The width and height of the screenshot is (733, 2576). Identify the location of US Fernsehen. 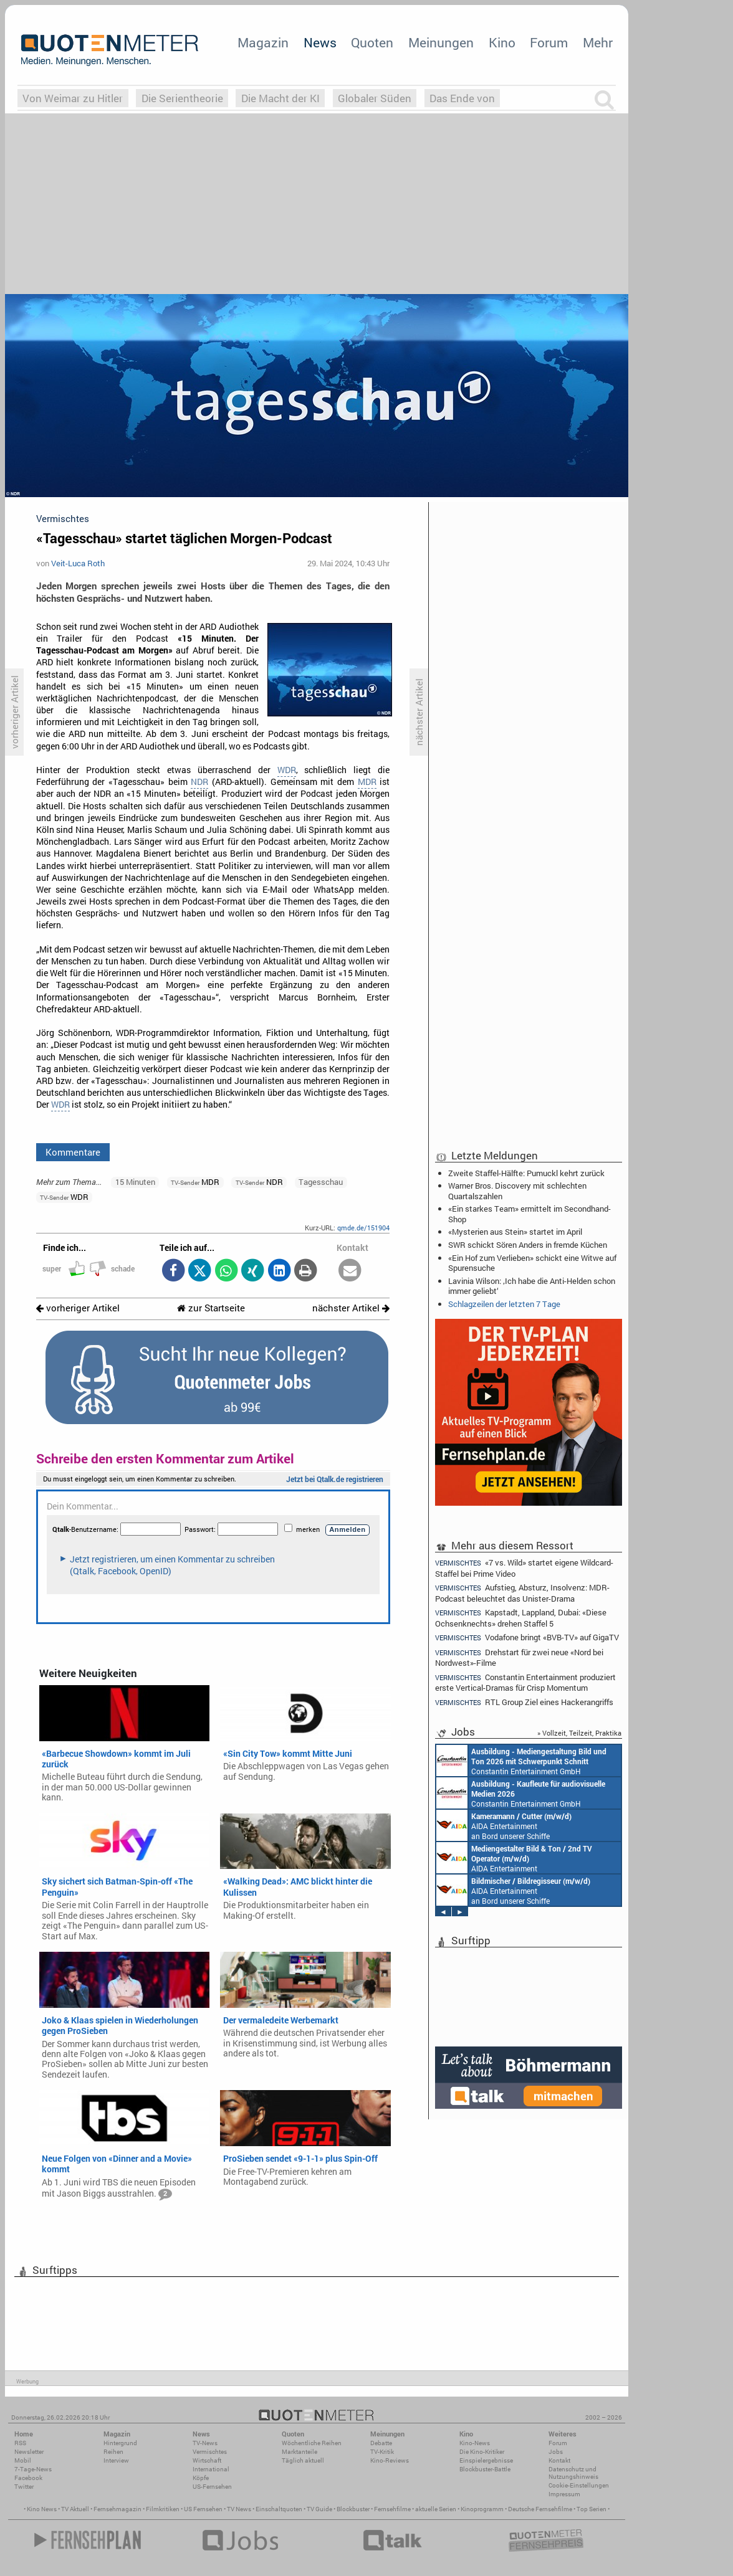
(203, 2509).